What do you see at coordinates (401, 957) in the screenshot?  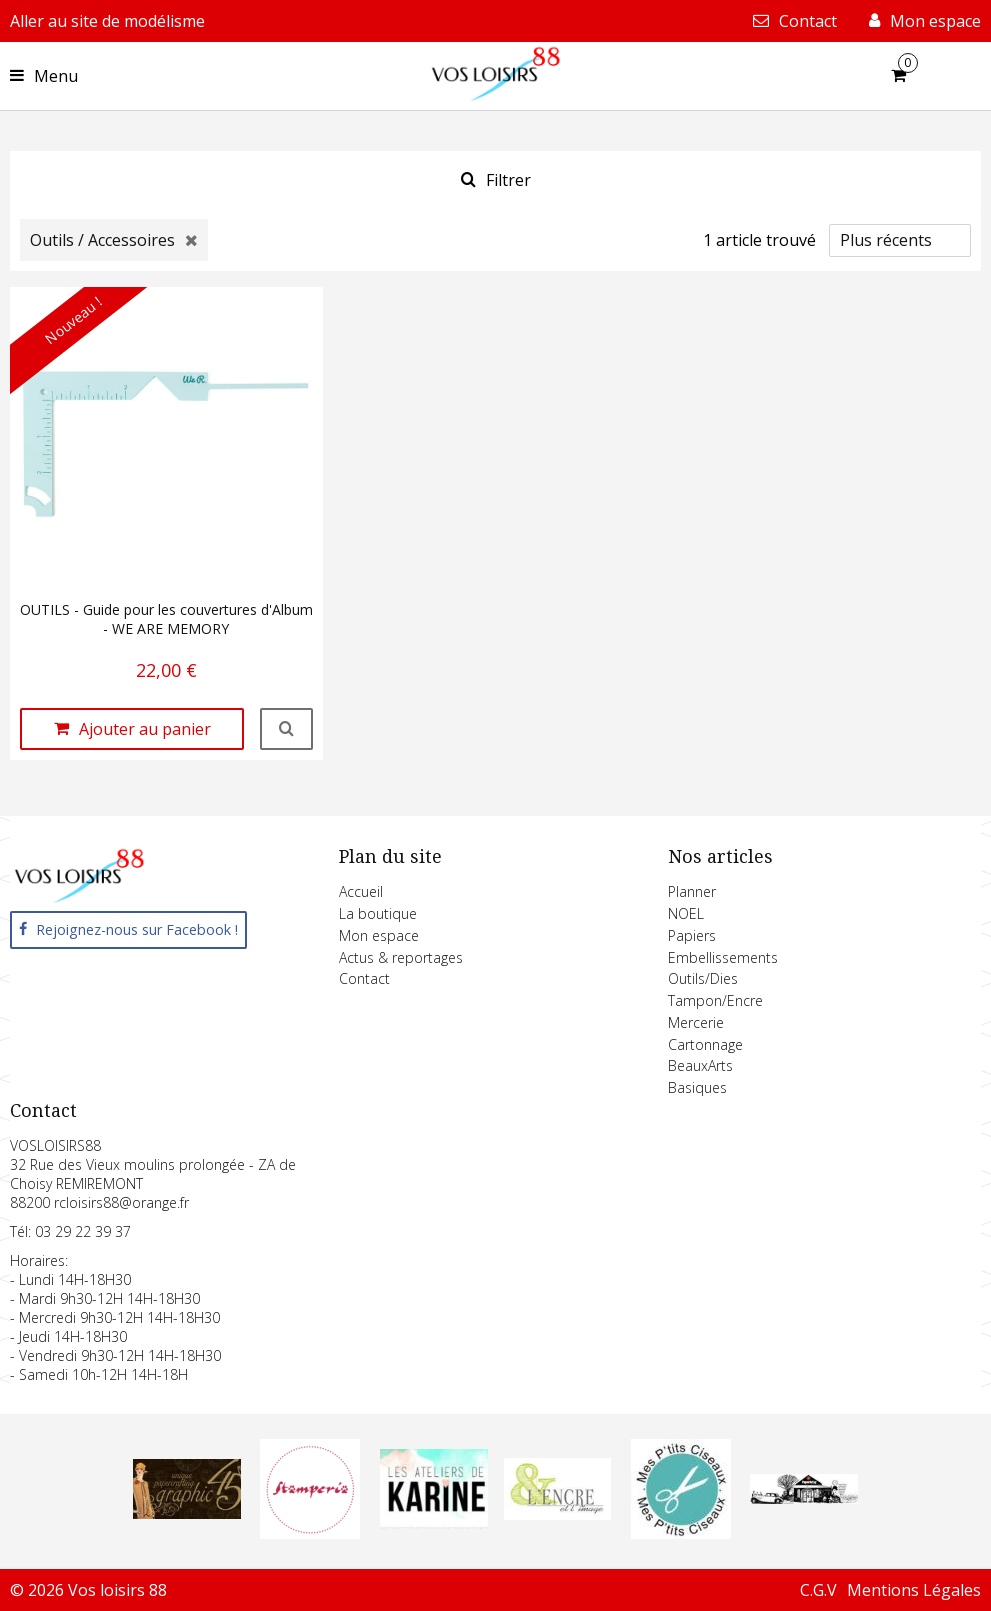 I see `Actus & reportages` at bounding box center [401, 957].